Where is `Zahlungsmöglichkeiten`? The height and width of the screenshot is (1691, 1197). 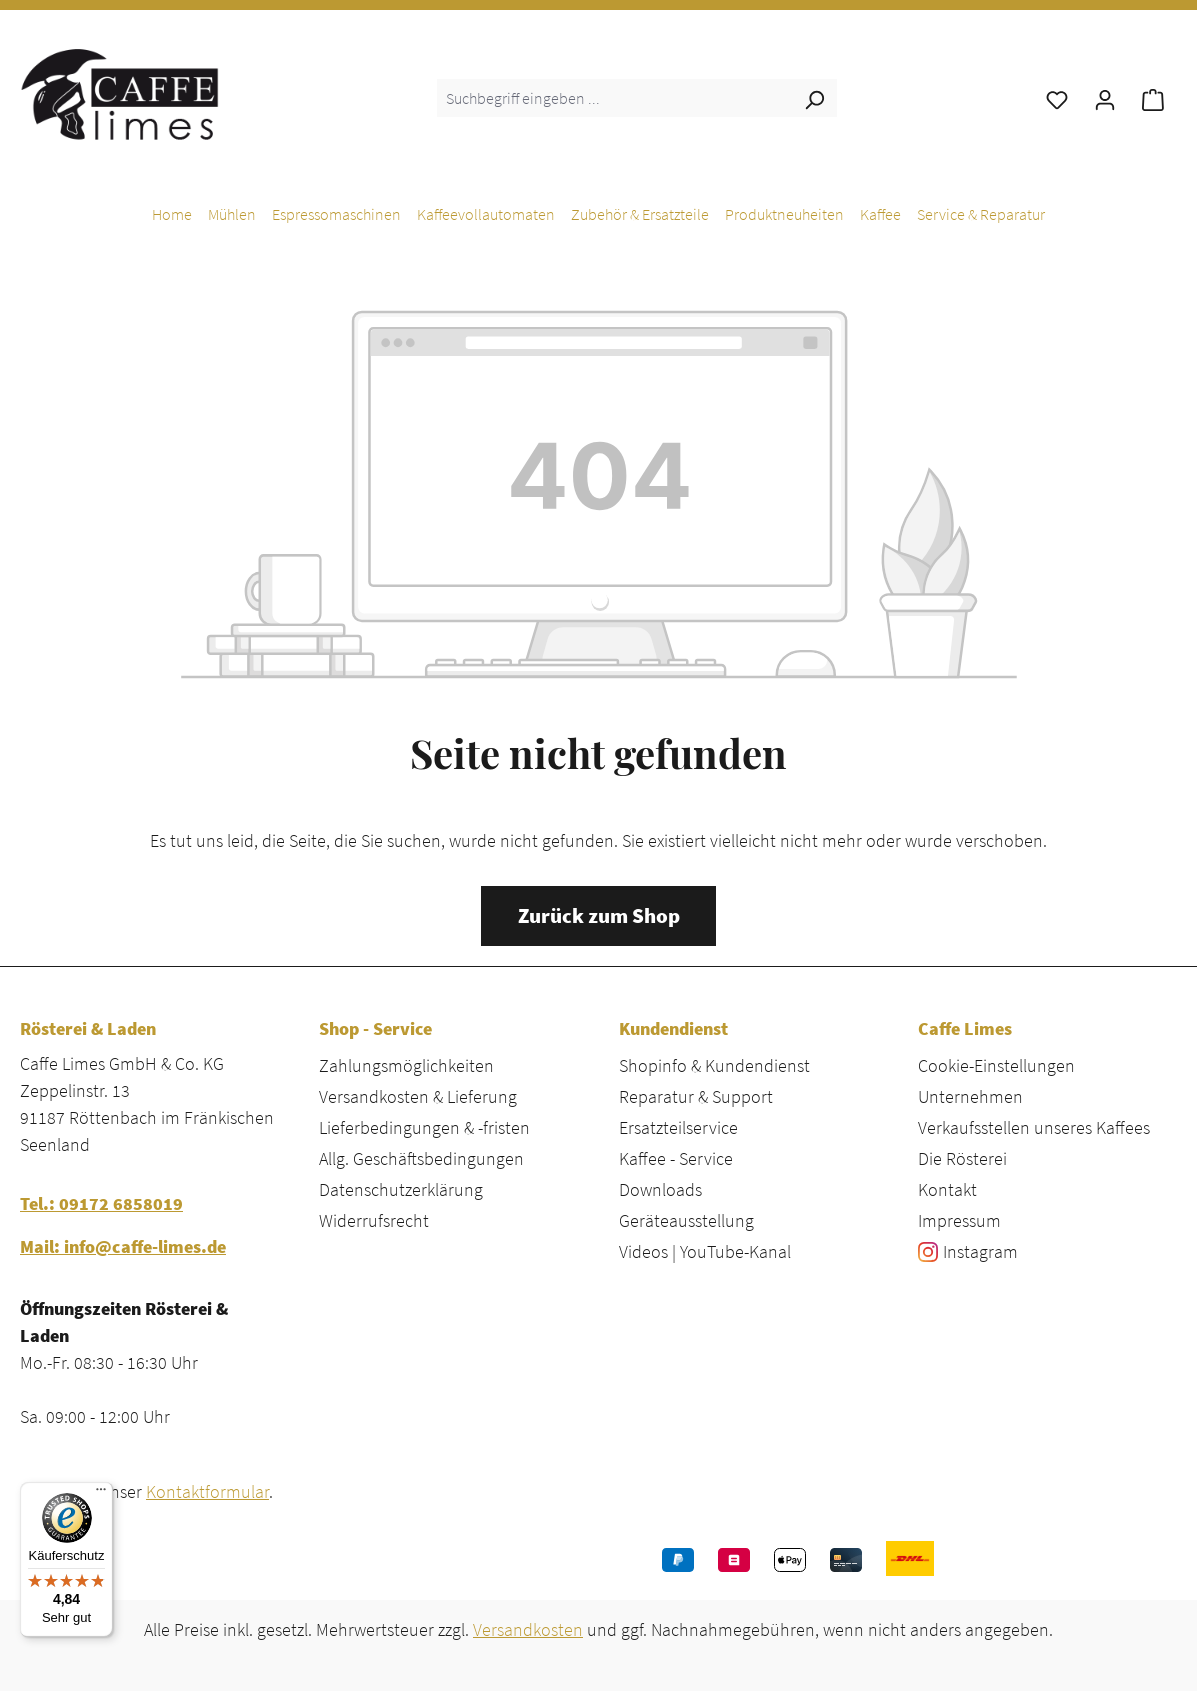
Zahlungsmöglichkeiten is located at coordinates (406, 1065).